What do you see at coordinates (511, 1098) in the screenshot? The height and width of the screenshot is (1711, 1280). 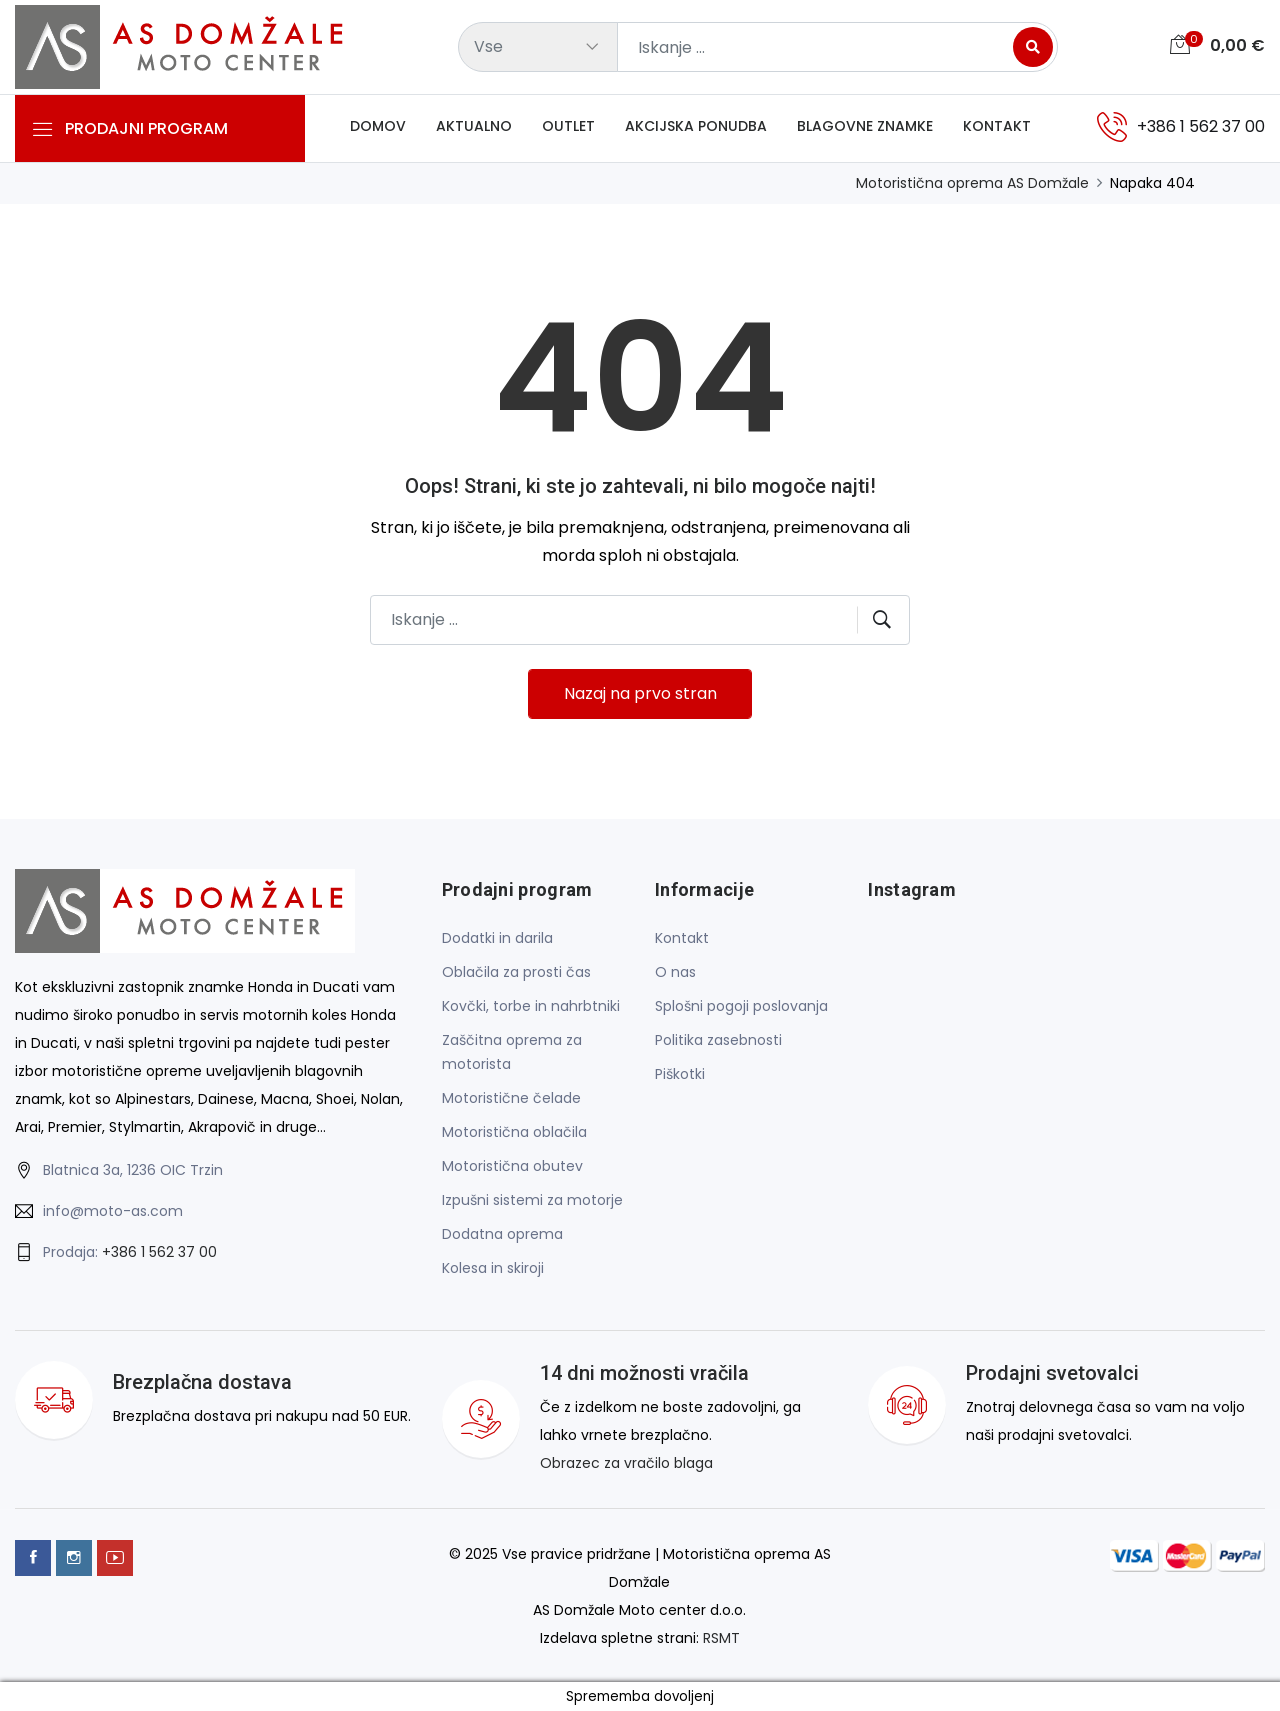 I see `Motoristične čelade` at bounding box center [511, 1098].